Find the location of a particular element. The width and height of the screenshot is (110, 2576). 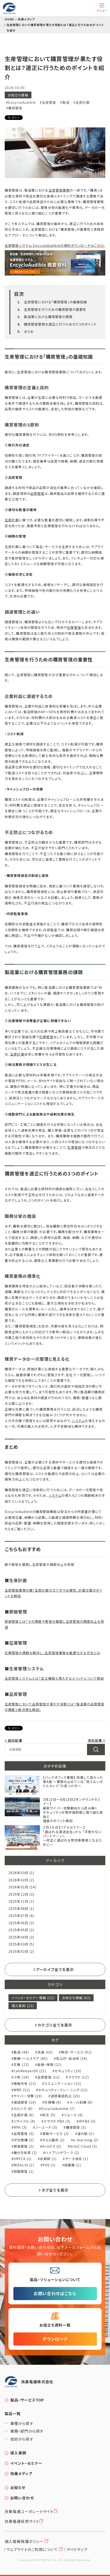

2026年01月 (14) is located at coordinates (22, 1887).